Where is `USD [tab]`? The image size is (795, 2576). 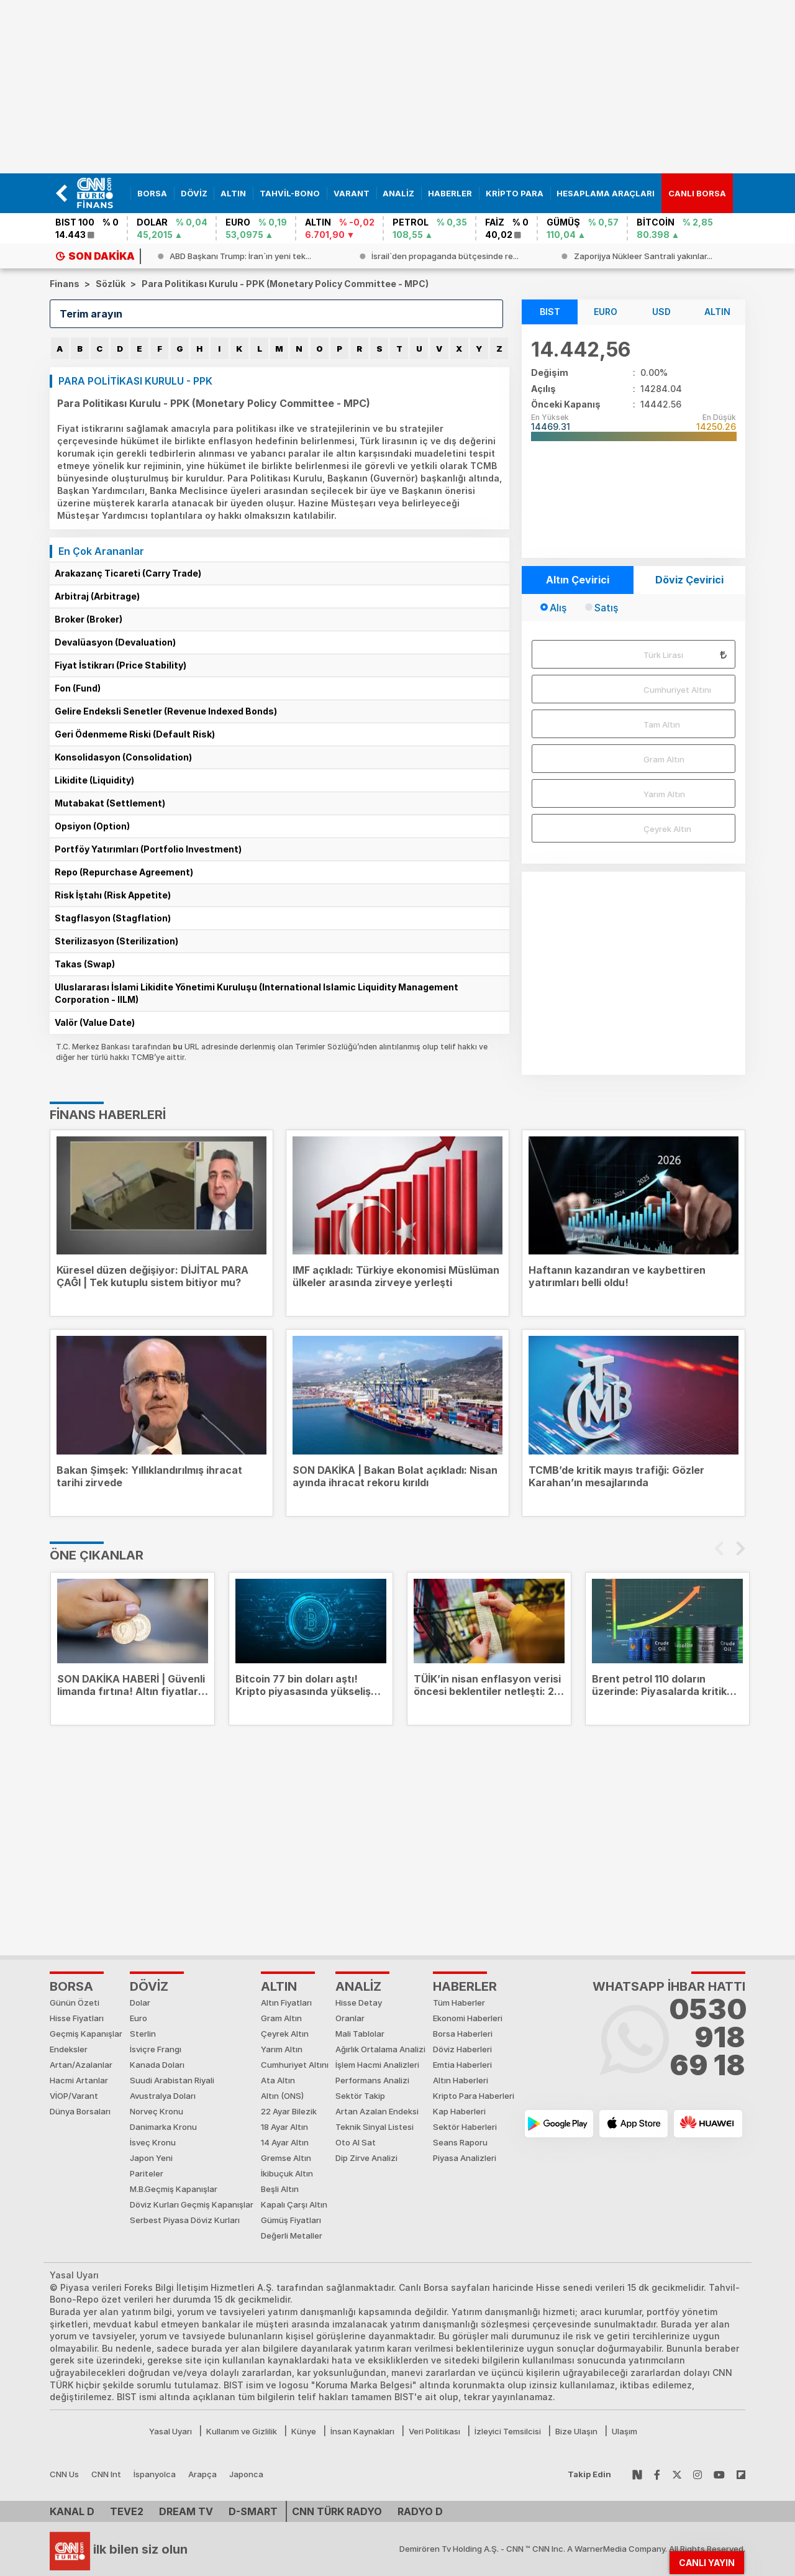
USD [tab] is located at coordinates (661, 311).